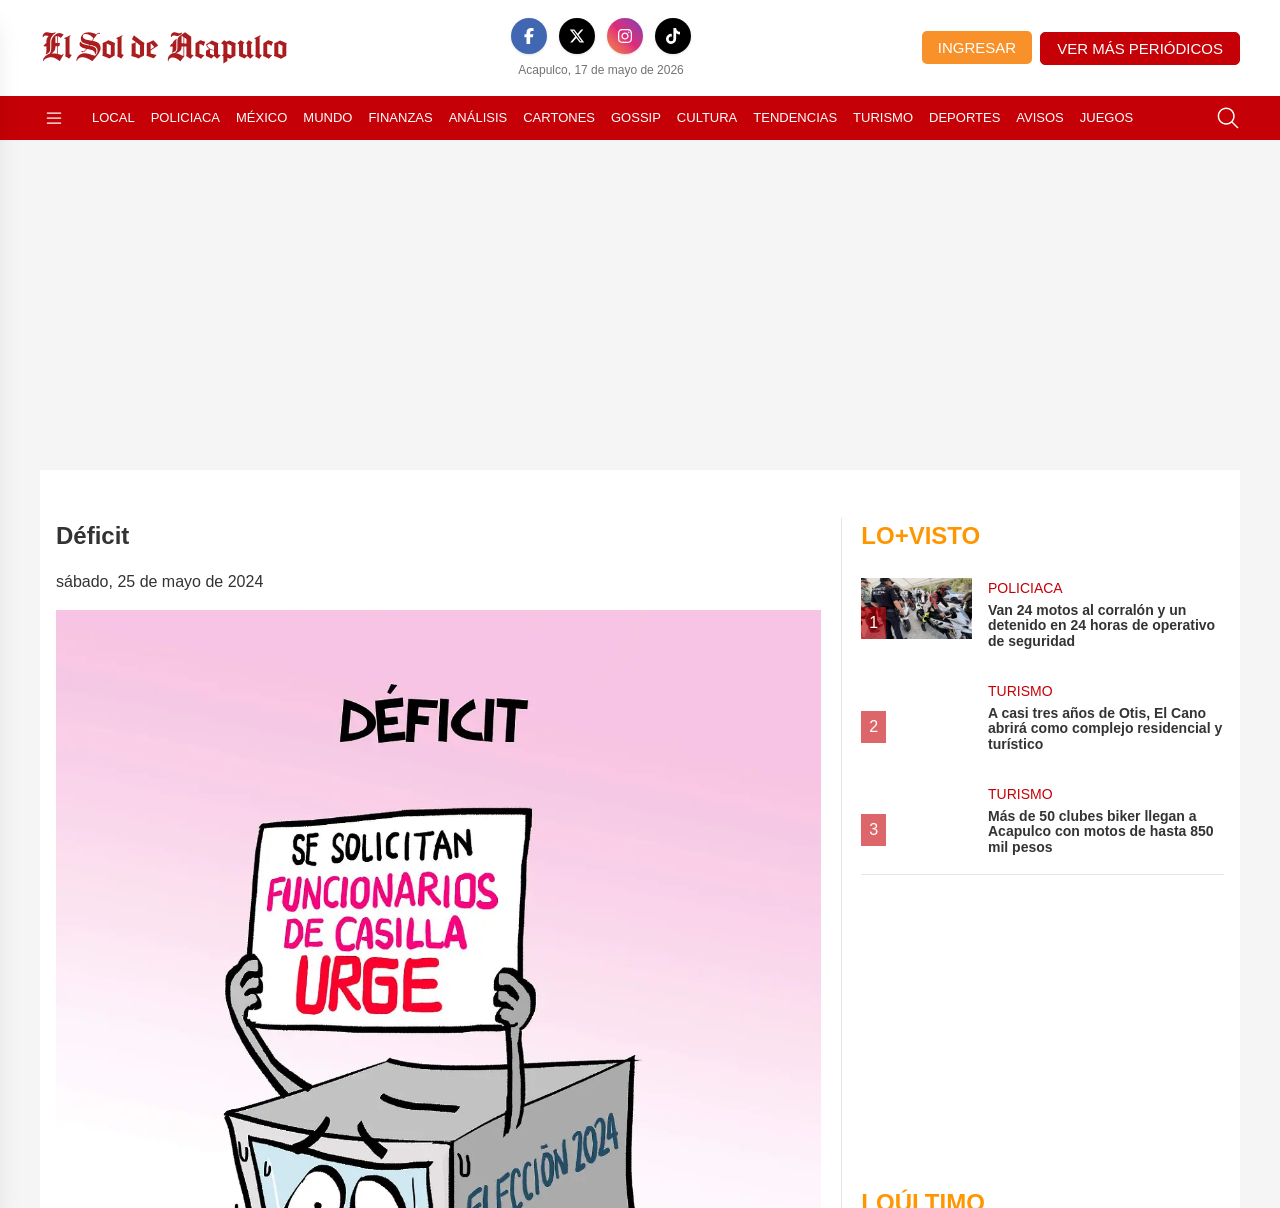 This screenshot has width=1280, height=1208. Describe the element at coordinates (1106, 117) in the screenshot. I see `Juegos` at that location.